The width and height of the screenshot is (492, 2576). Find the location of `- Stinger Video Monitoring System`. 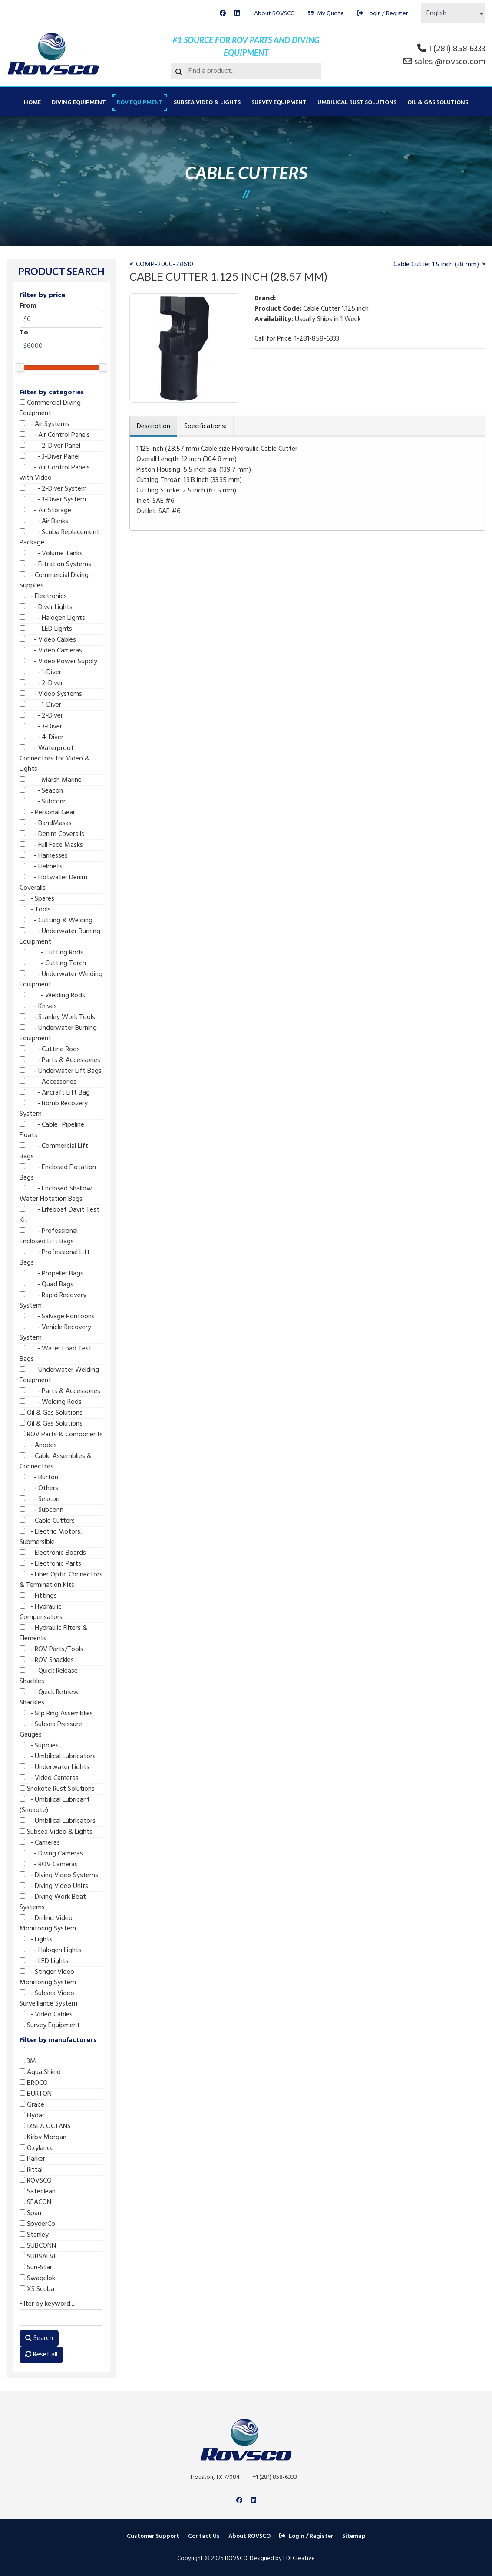

- Stinger Video Monitoring System is located at coordinates (48, 1977).